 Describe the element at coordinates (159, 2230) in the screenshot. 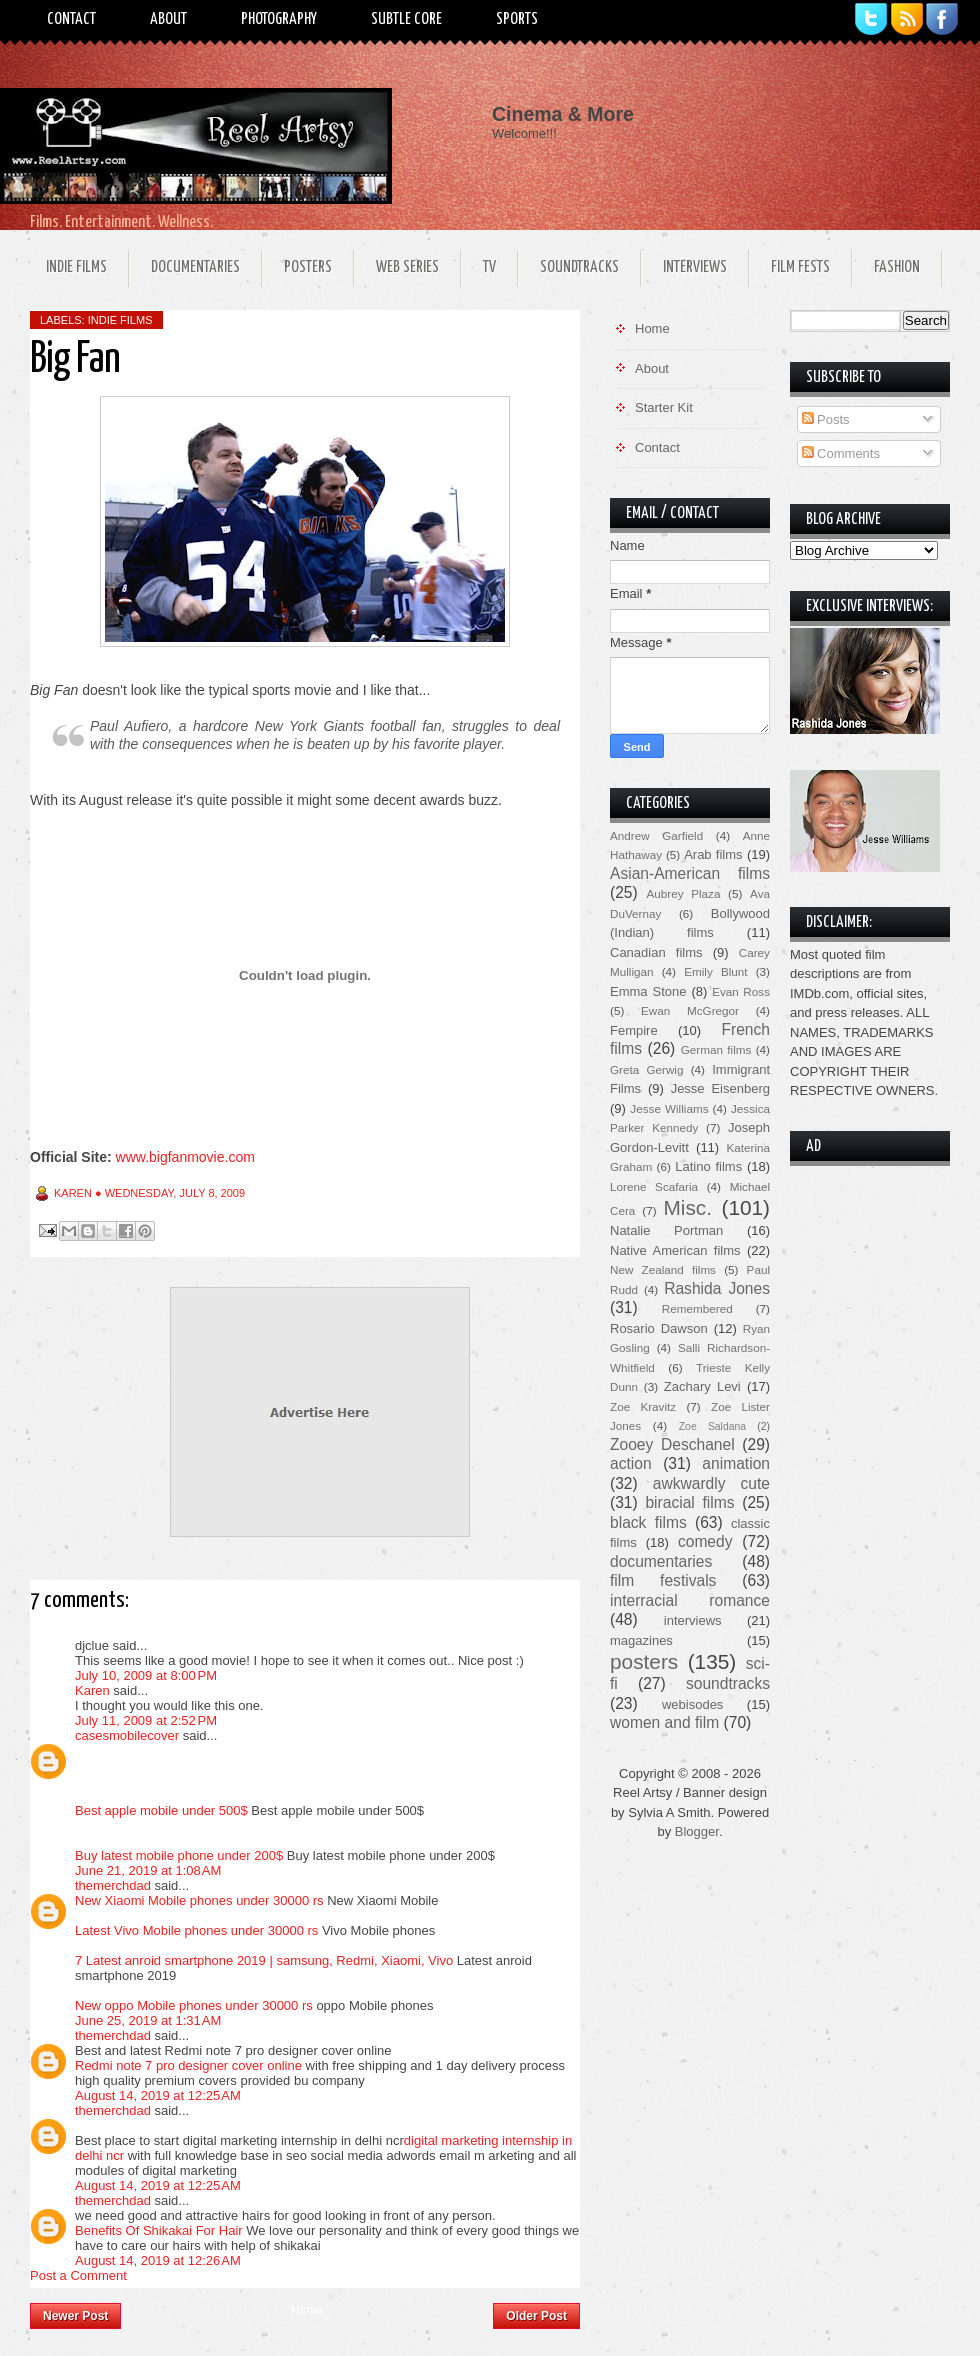

I see `Benefits Of Shikakai For Hair` at that location.